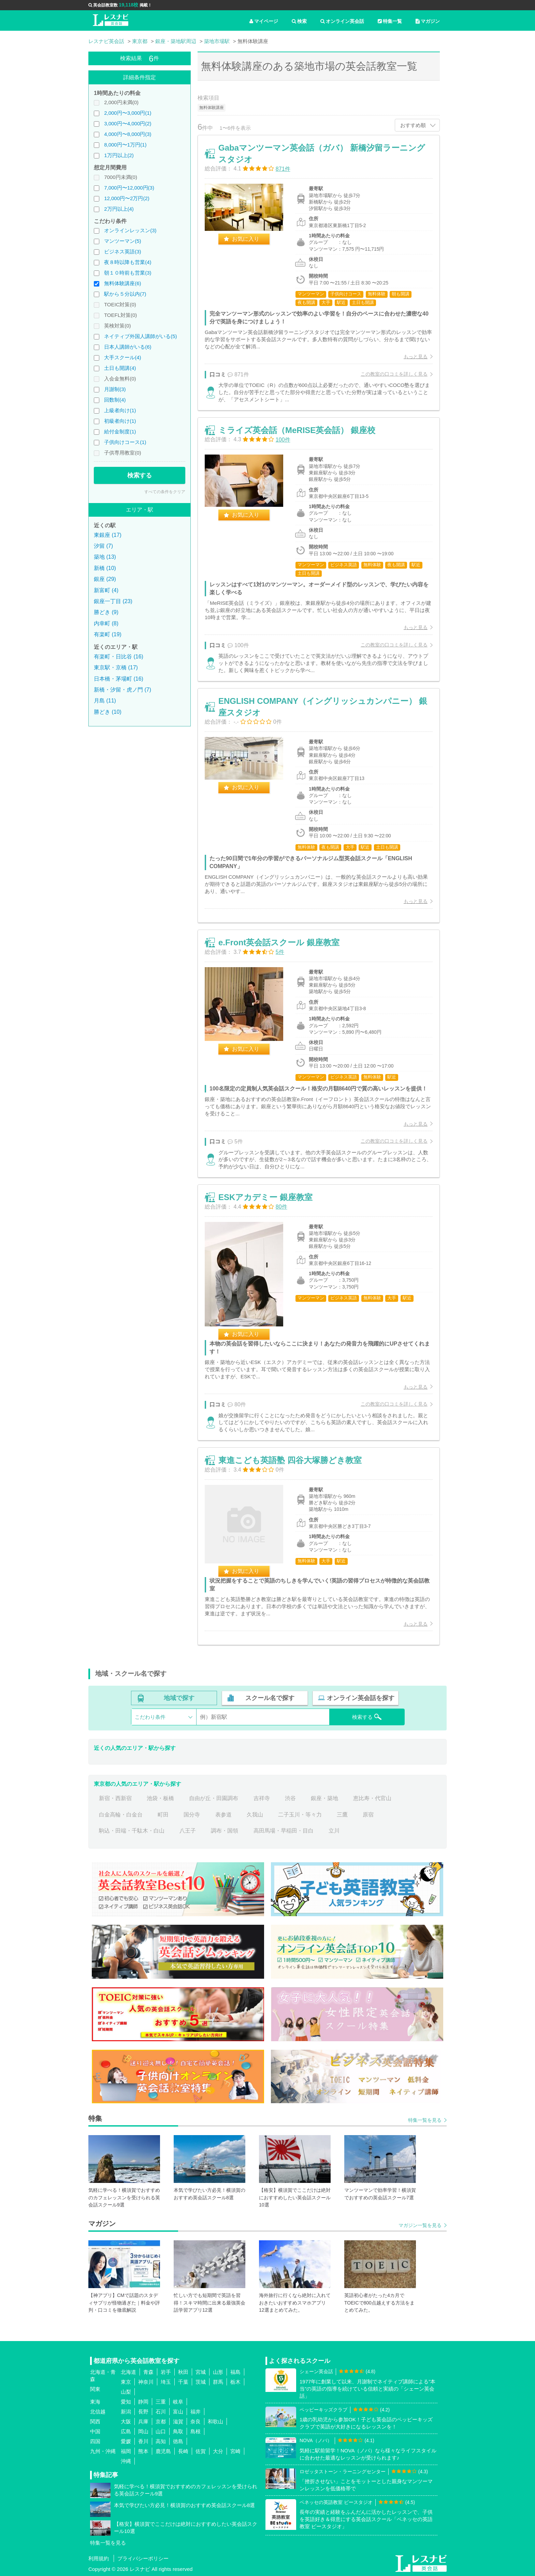  Describe the element at coordinates (218, 2372) in the screenshot. I see `山形` at that location.